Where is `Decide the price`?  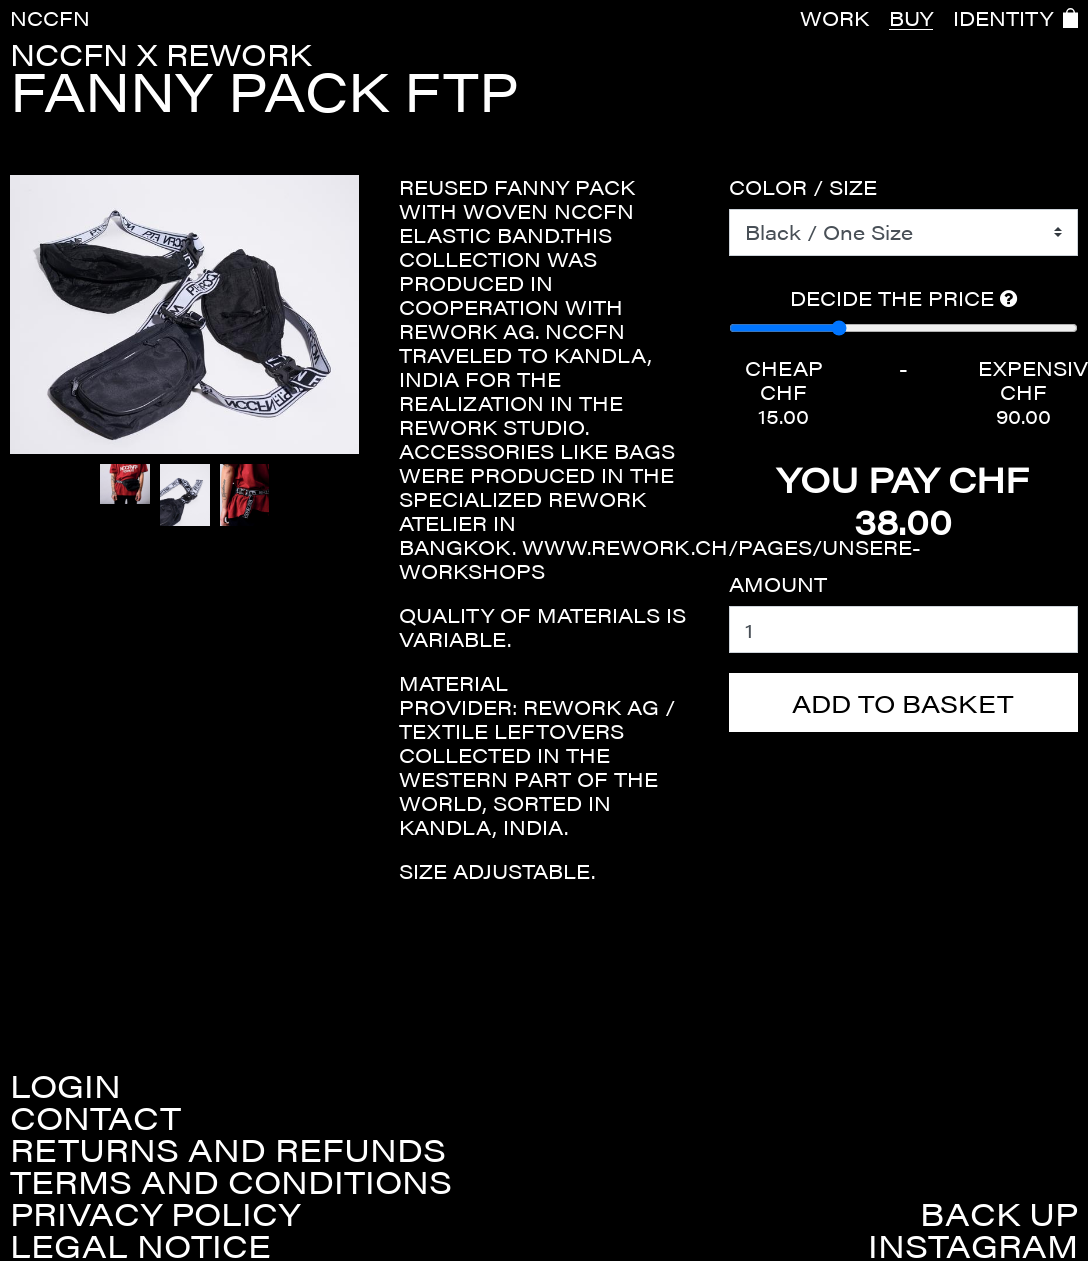 Decide the price is located at coordinates (903, 298).